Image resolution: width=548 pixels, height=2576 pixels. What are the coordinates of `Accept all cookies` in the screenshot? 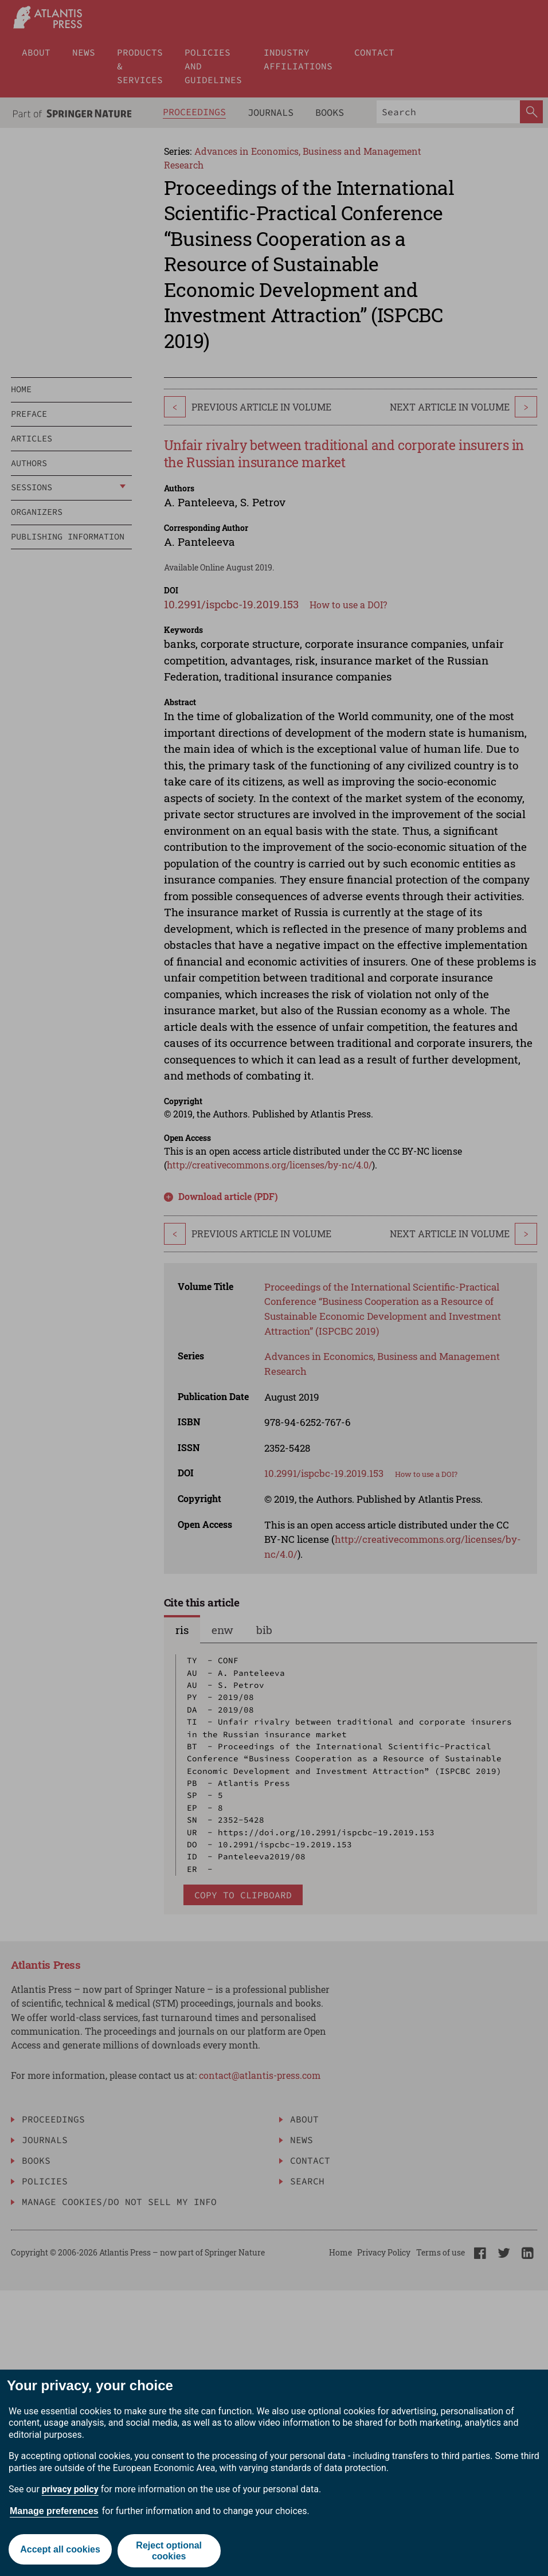 It's located at (59, 2550).